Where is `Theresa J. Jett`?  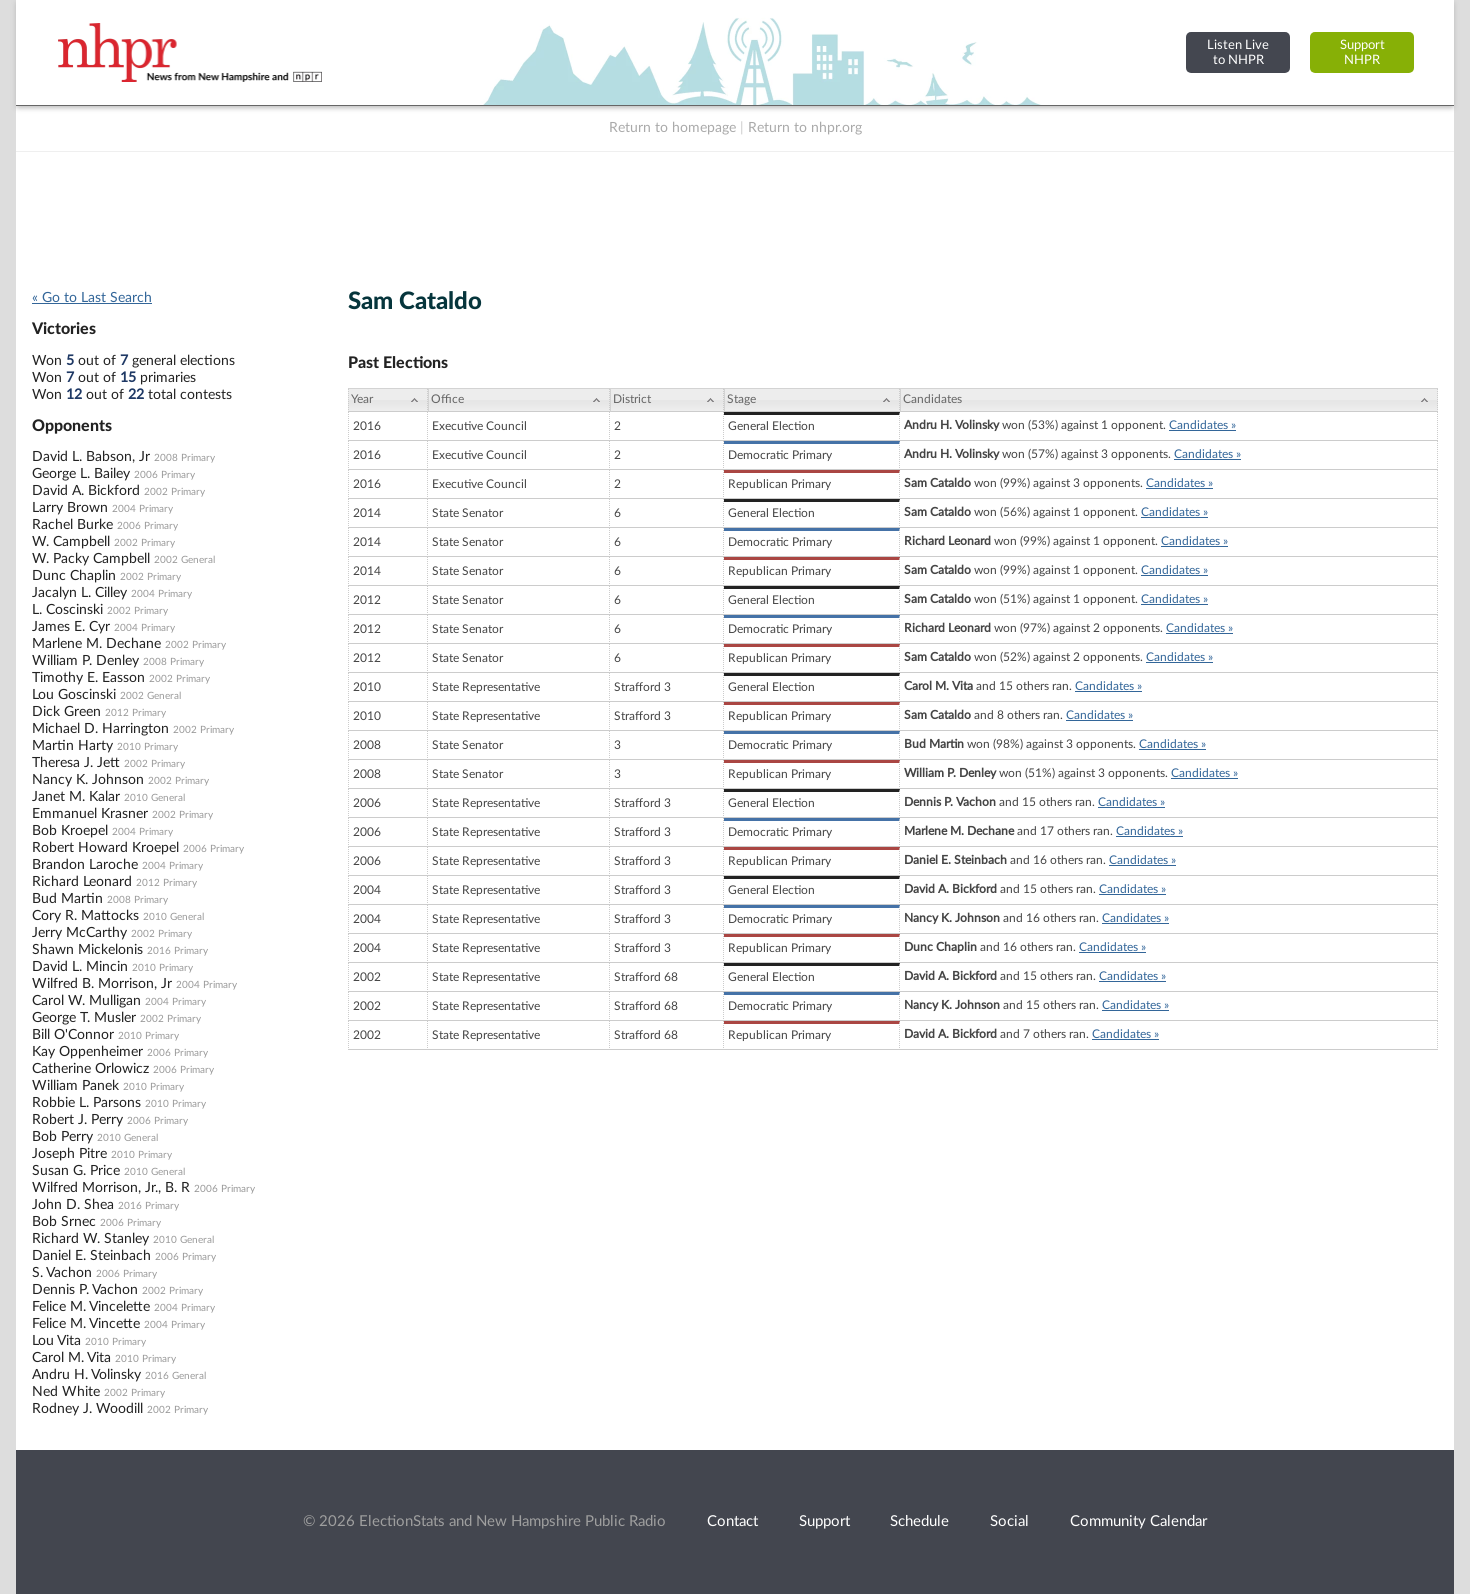 Theresa J. Jett is located at coordinates (76, 763).